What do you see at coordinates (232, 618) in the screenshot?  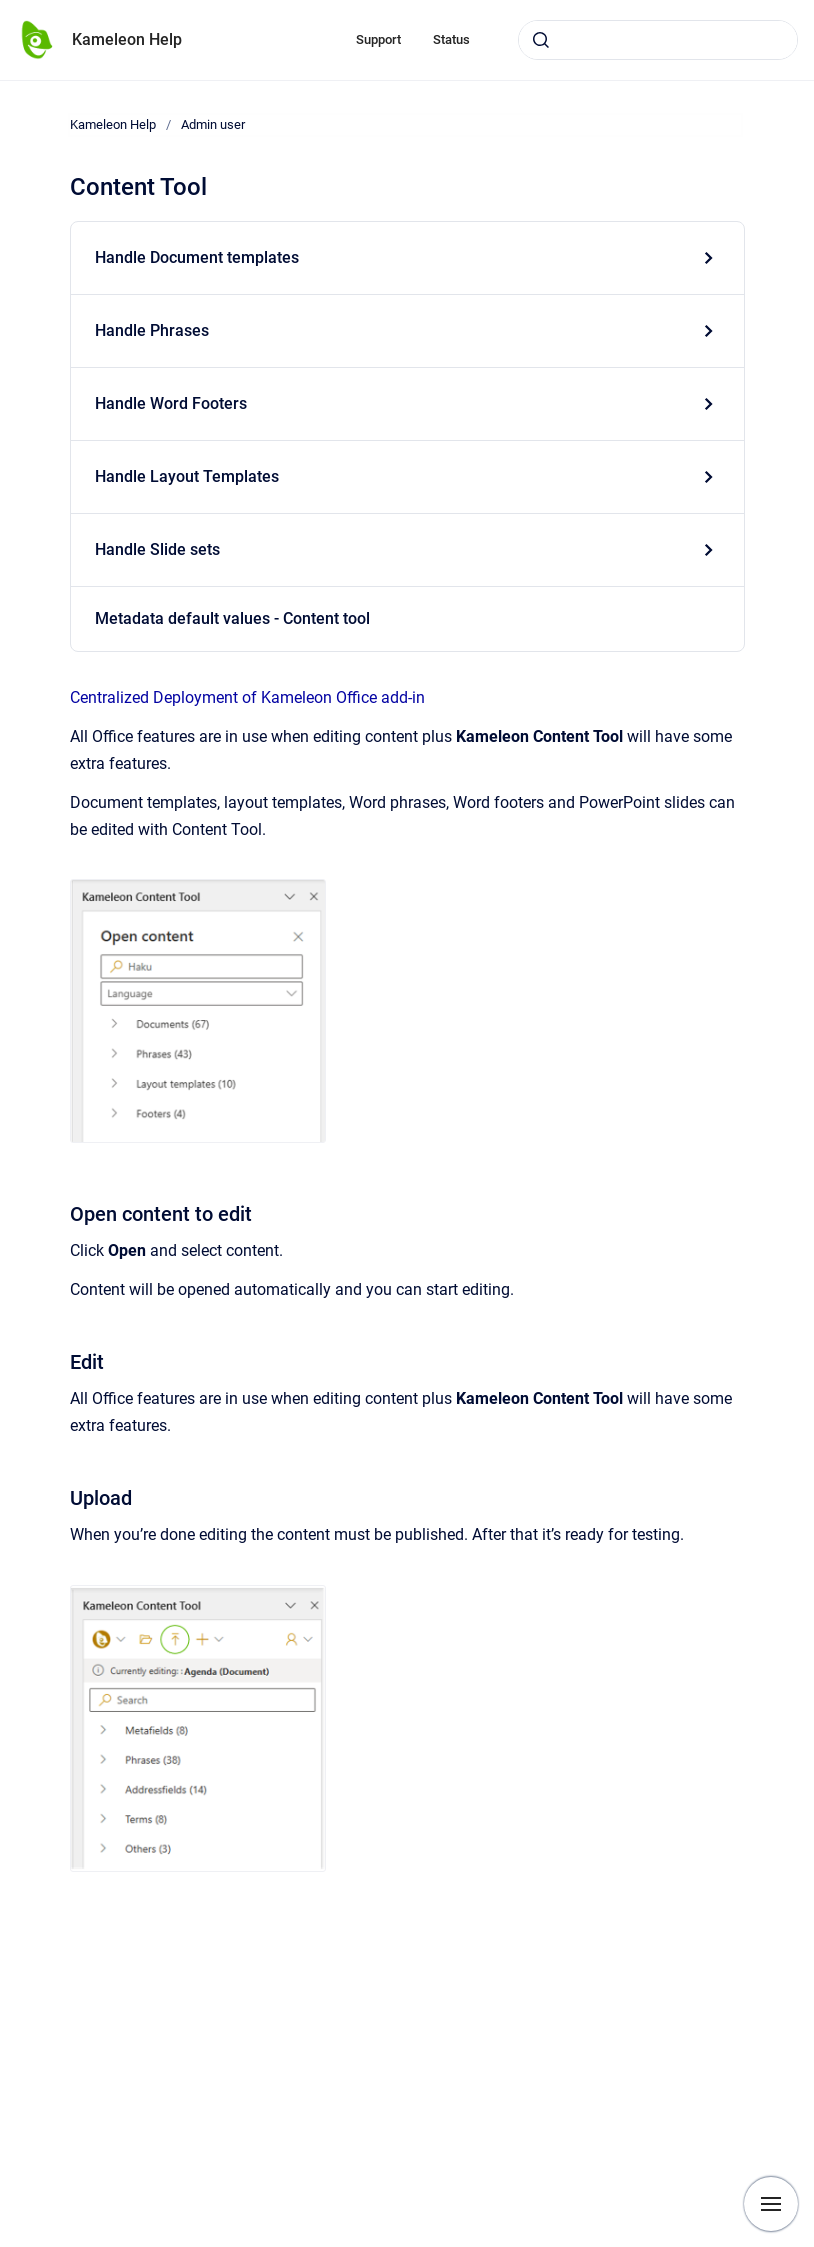 I see `Metadata default values - Content tool` at bounding box center [232, 618].